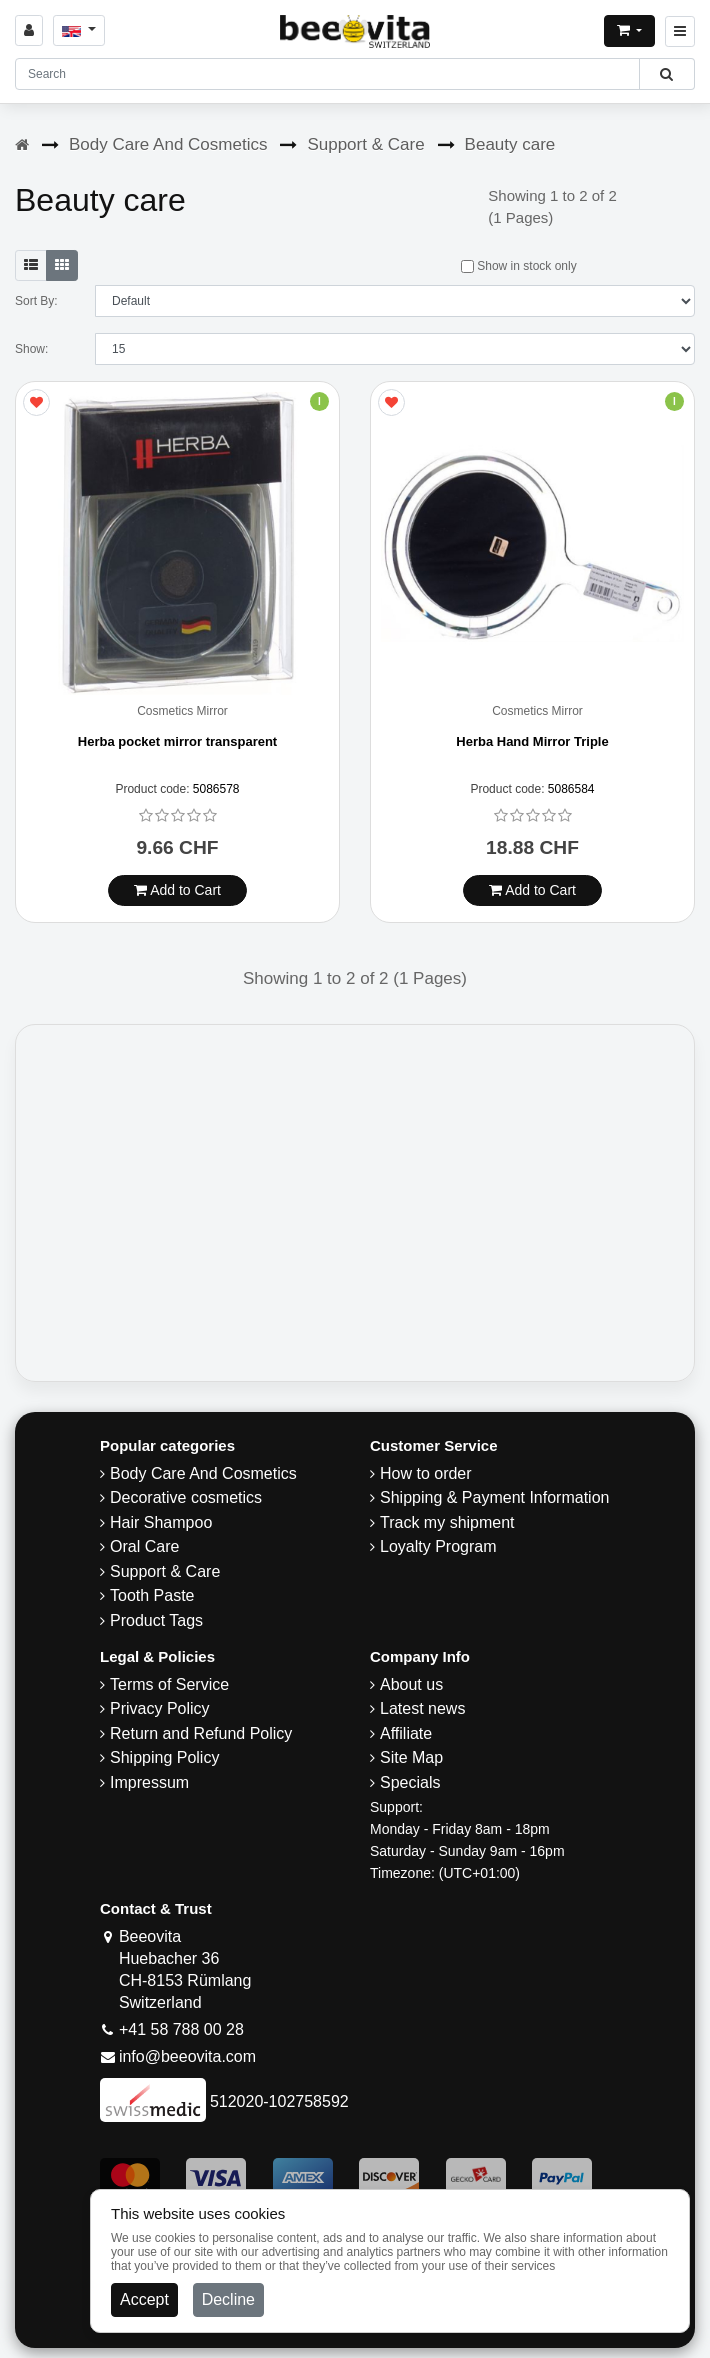  I want to click on [Beeovita - click to search products], so click(666, 74).